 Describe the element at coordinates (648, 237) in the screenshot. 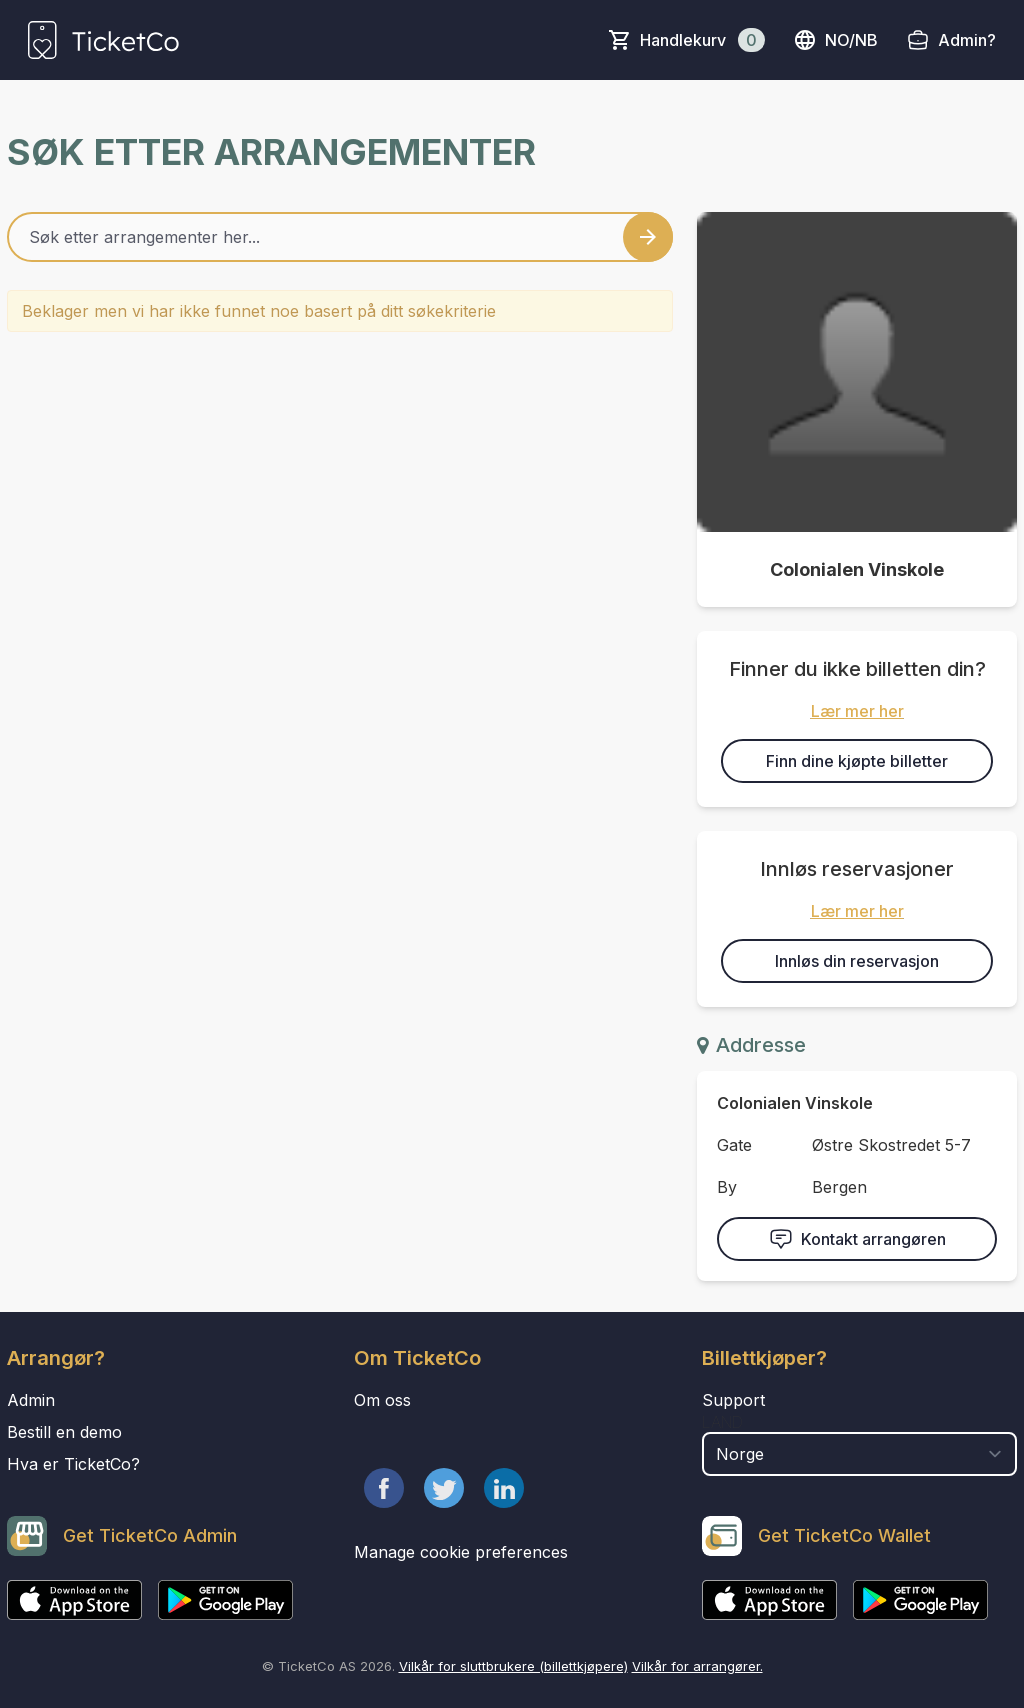

I see `[Search events button]` at that location.